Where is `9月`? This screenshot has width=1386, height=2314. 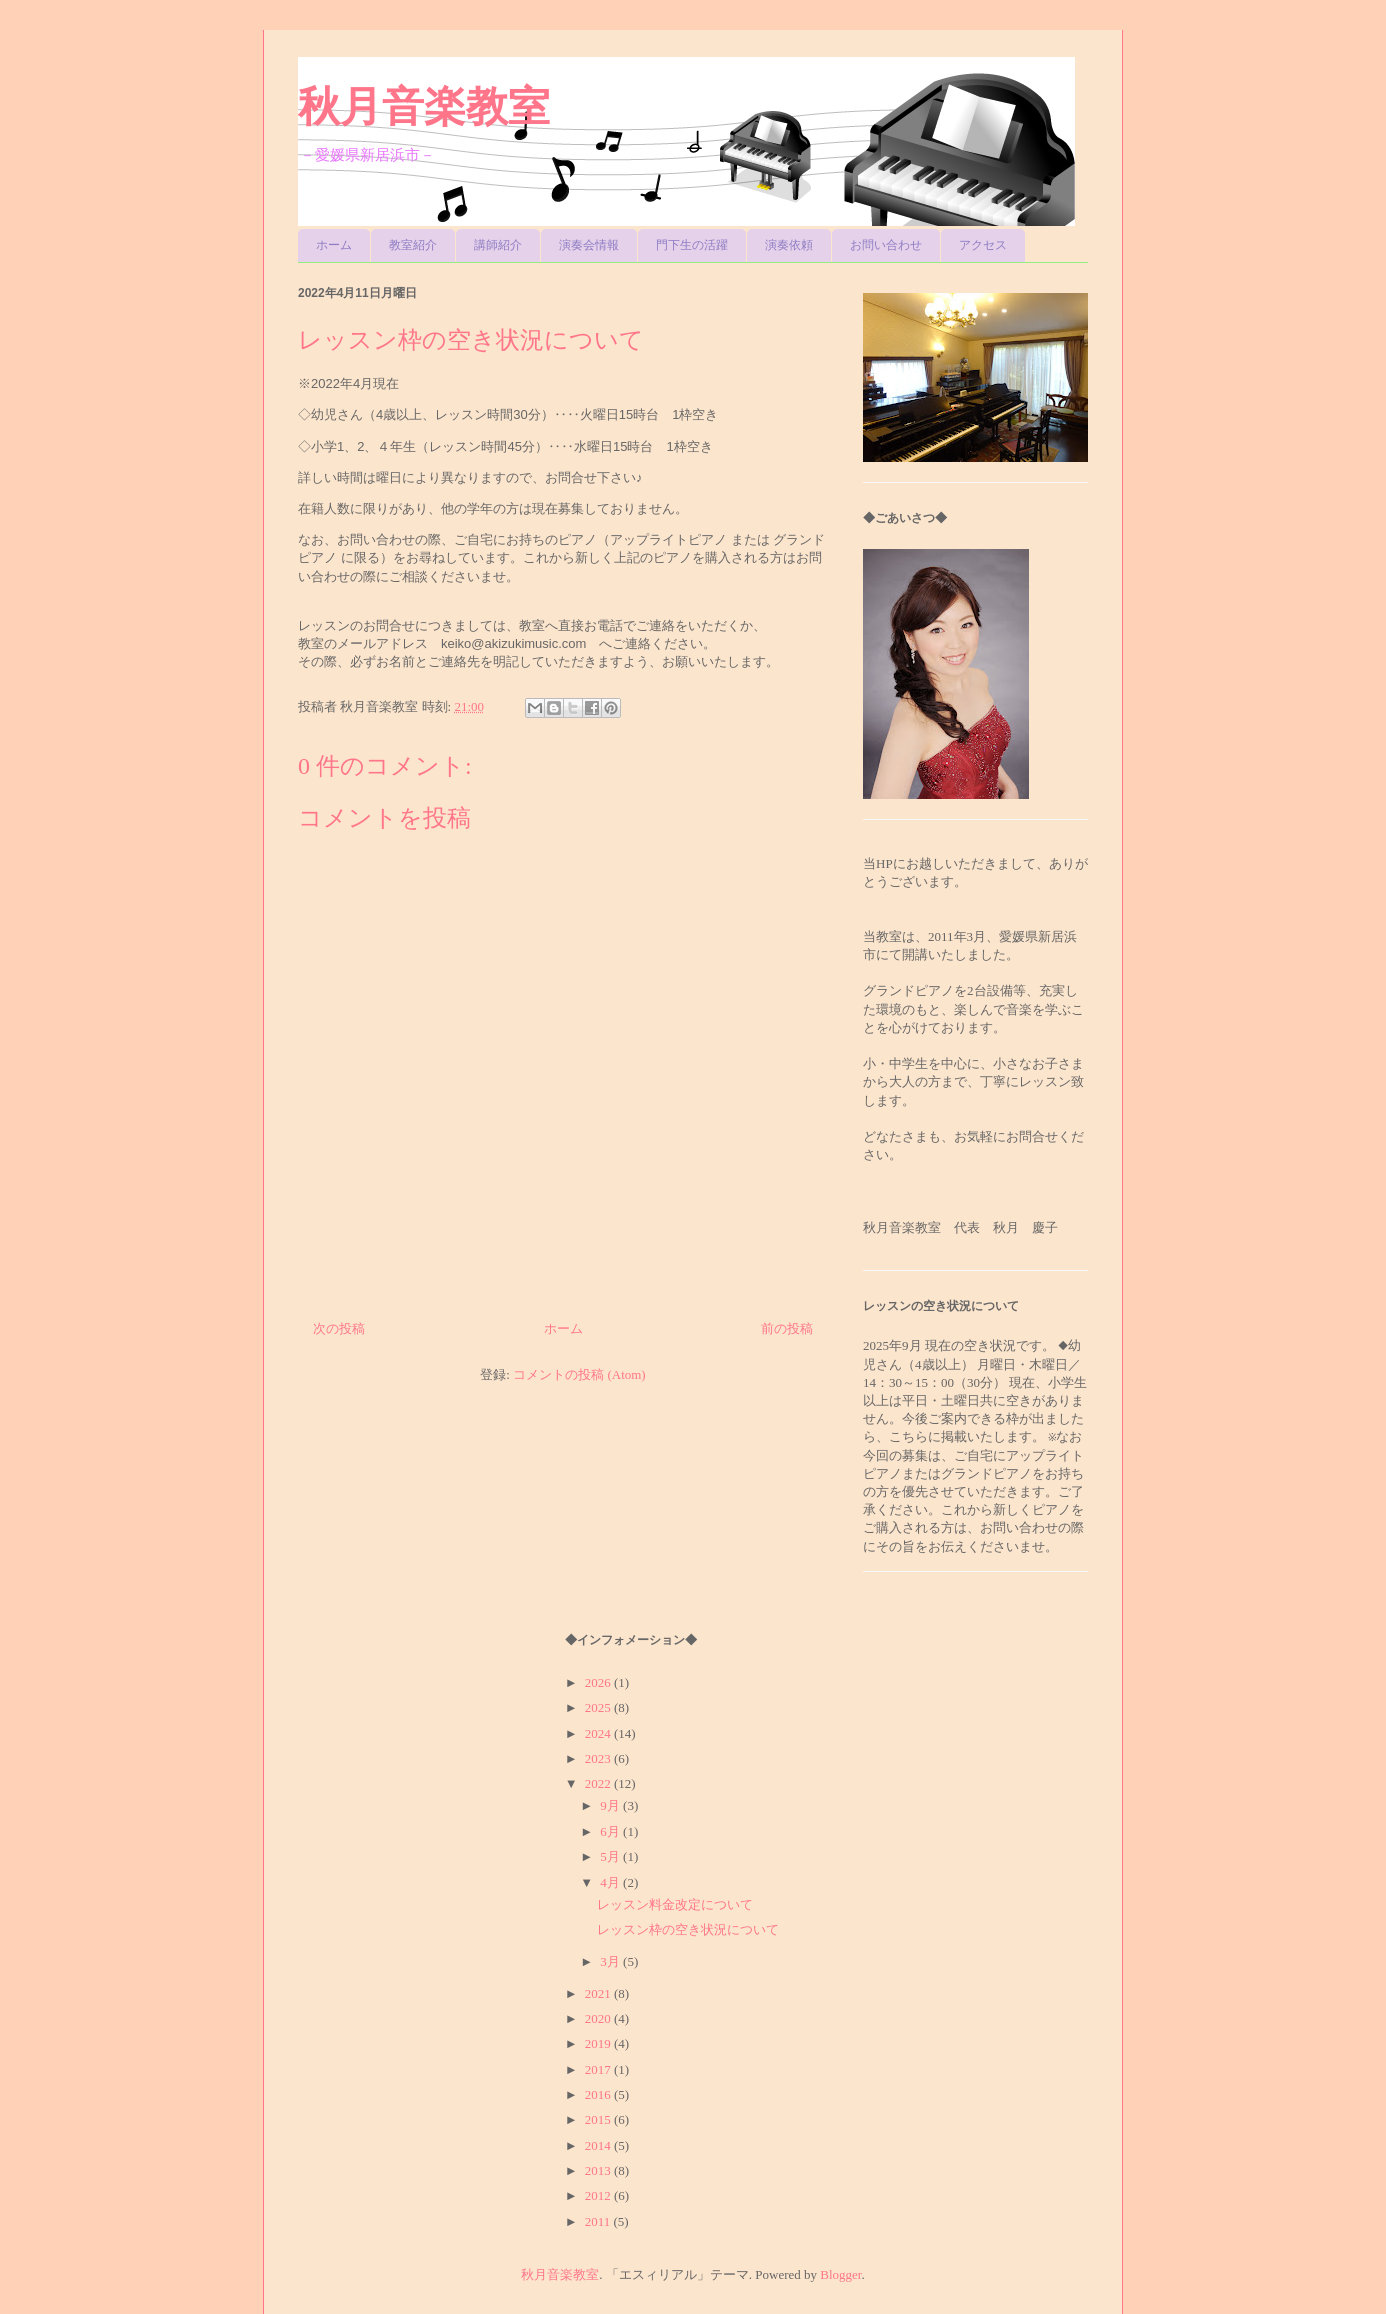 9月 is located at coordinates (611, 1805).